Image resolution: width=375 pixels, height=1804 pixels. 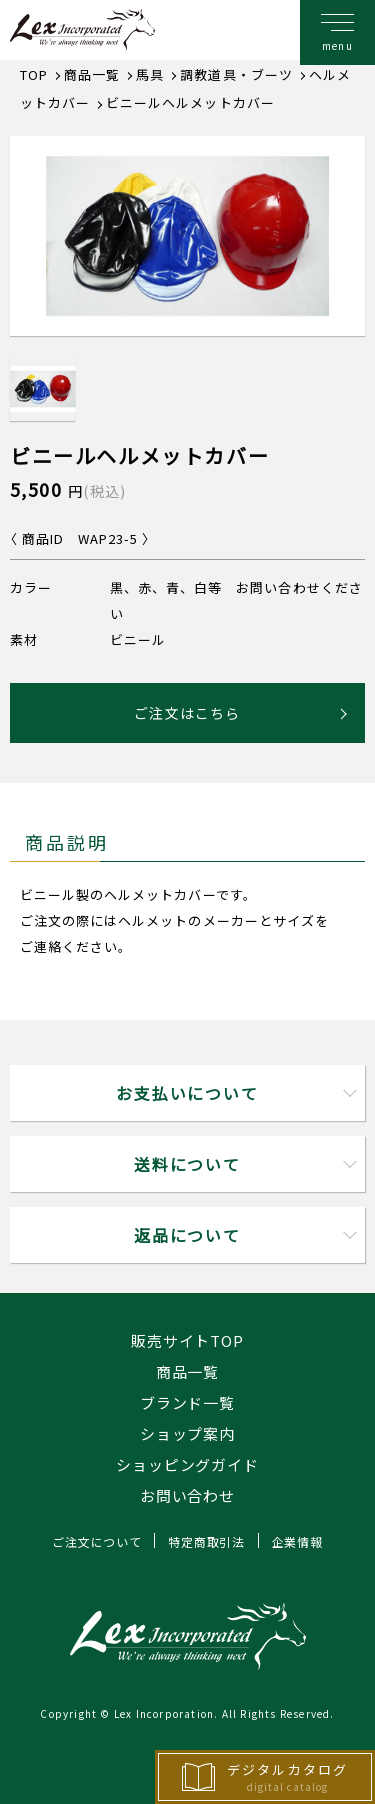 I want to click on ブランド一覧, so click(x=187, y=1402).